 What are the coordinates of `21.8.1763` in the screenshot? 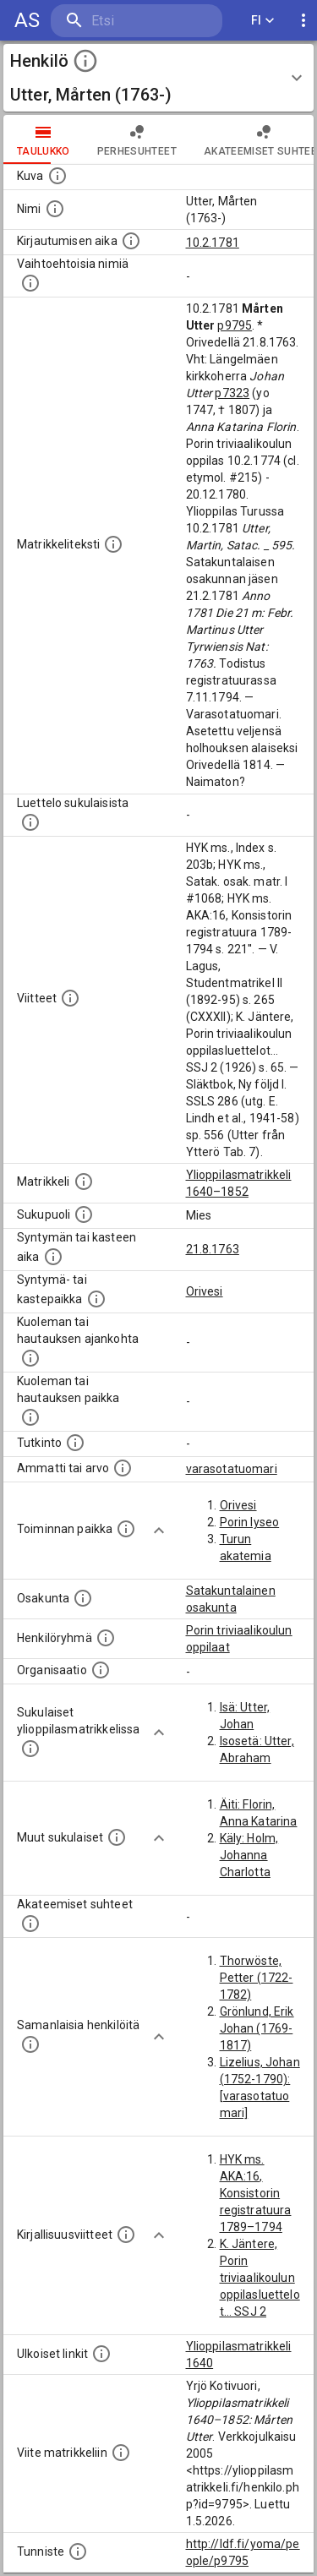 It's located at (212, 1249).